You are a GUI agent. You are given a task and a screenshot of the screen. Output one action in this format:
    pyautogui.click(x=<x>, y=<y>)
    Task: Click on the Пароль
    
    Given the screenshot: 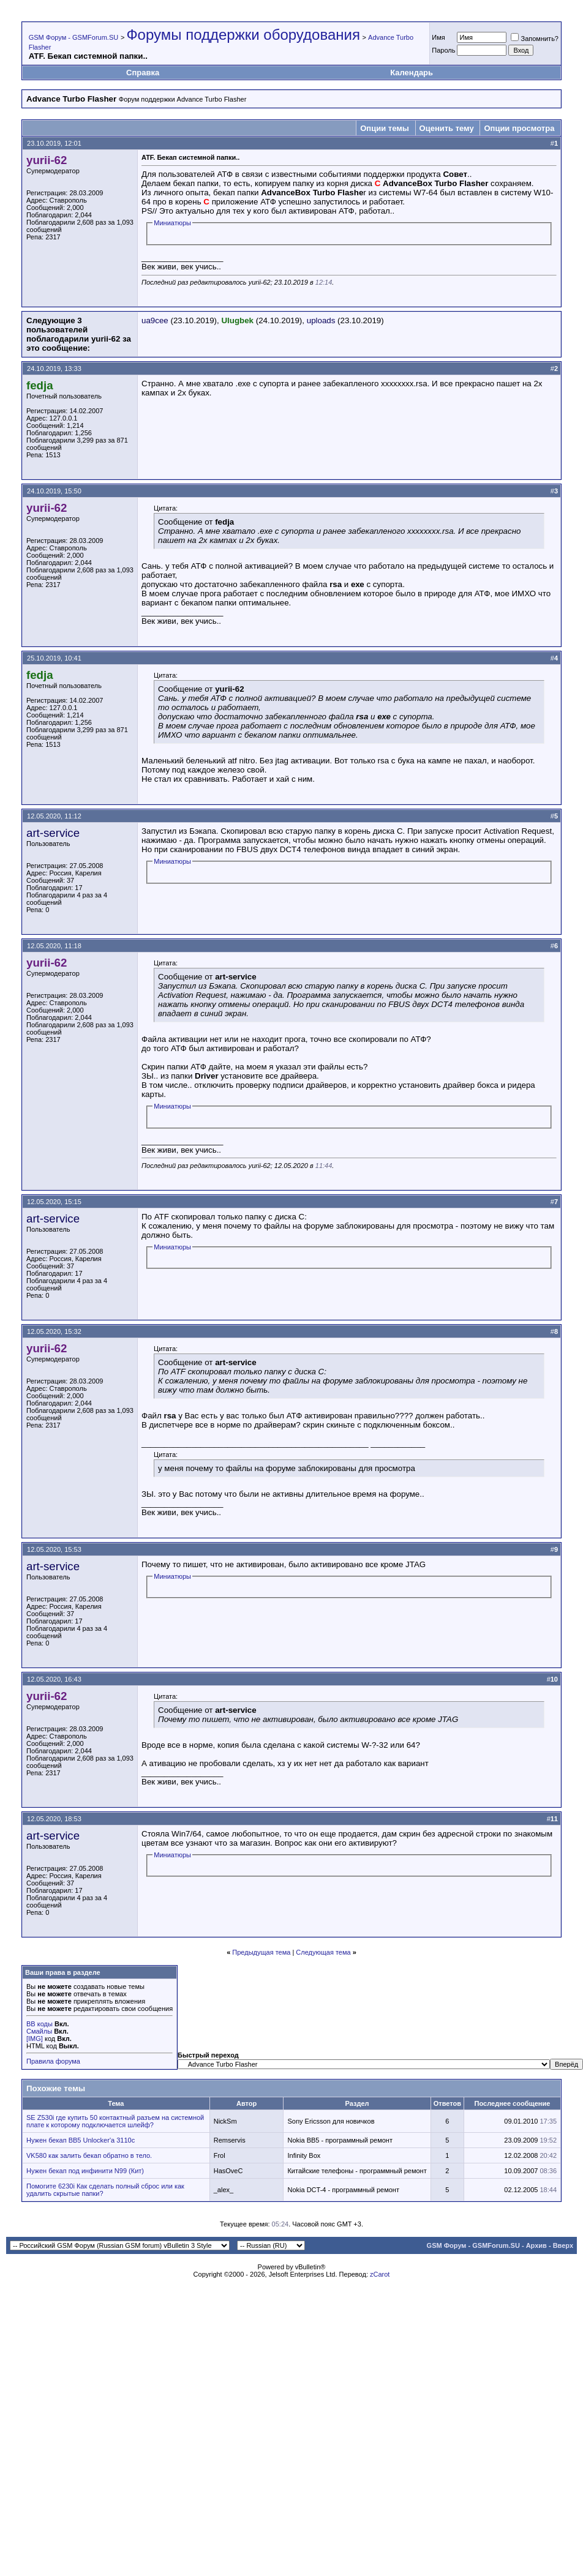 What is the action you would take?
    pyautogui.click(x=443, y=50)
    